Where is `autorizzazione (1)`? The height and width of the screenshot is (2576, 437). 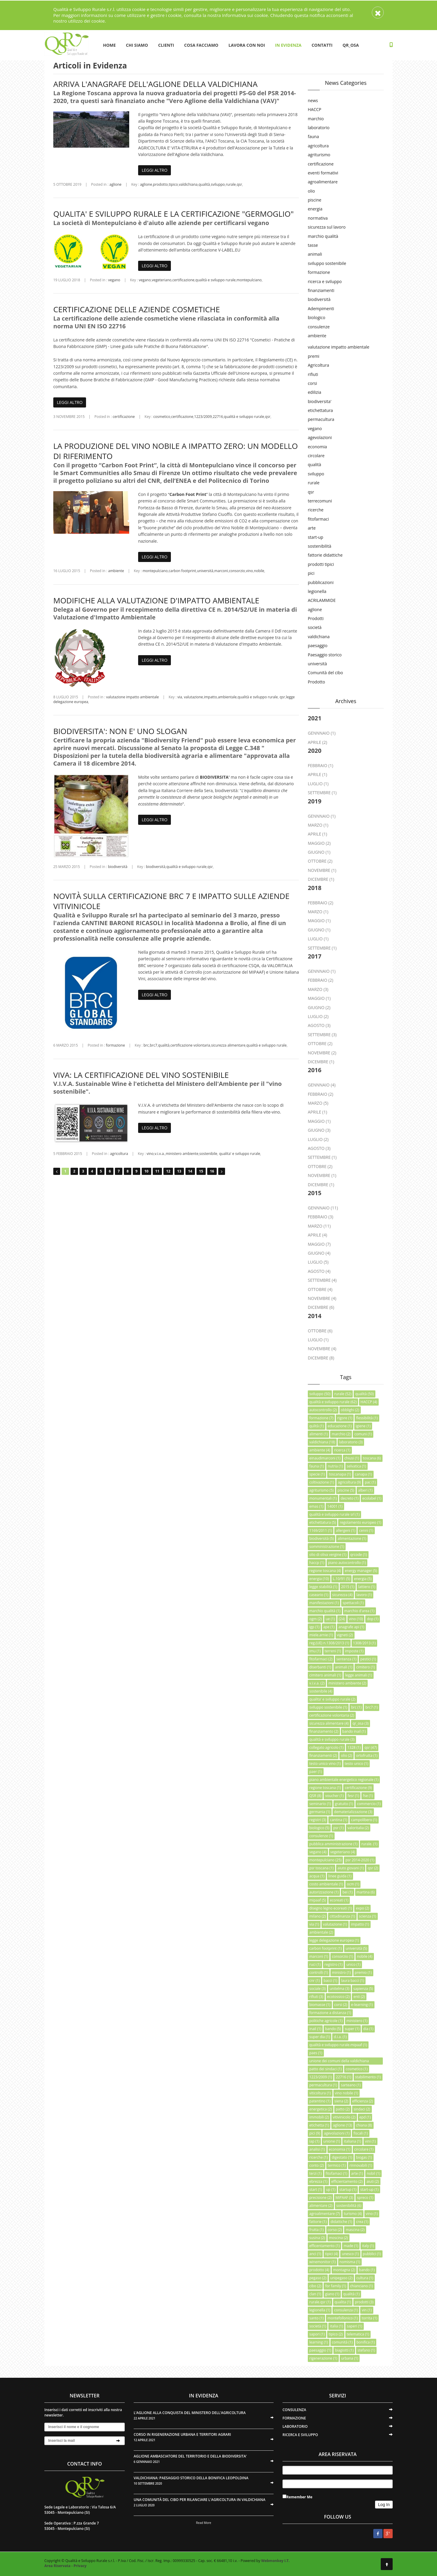 autorizzazione (1) is located at coordinates (323, 1892).